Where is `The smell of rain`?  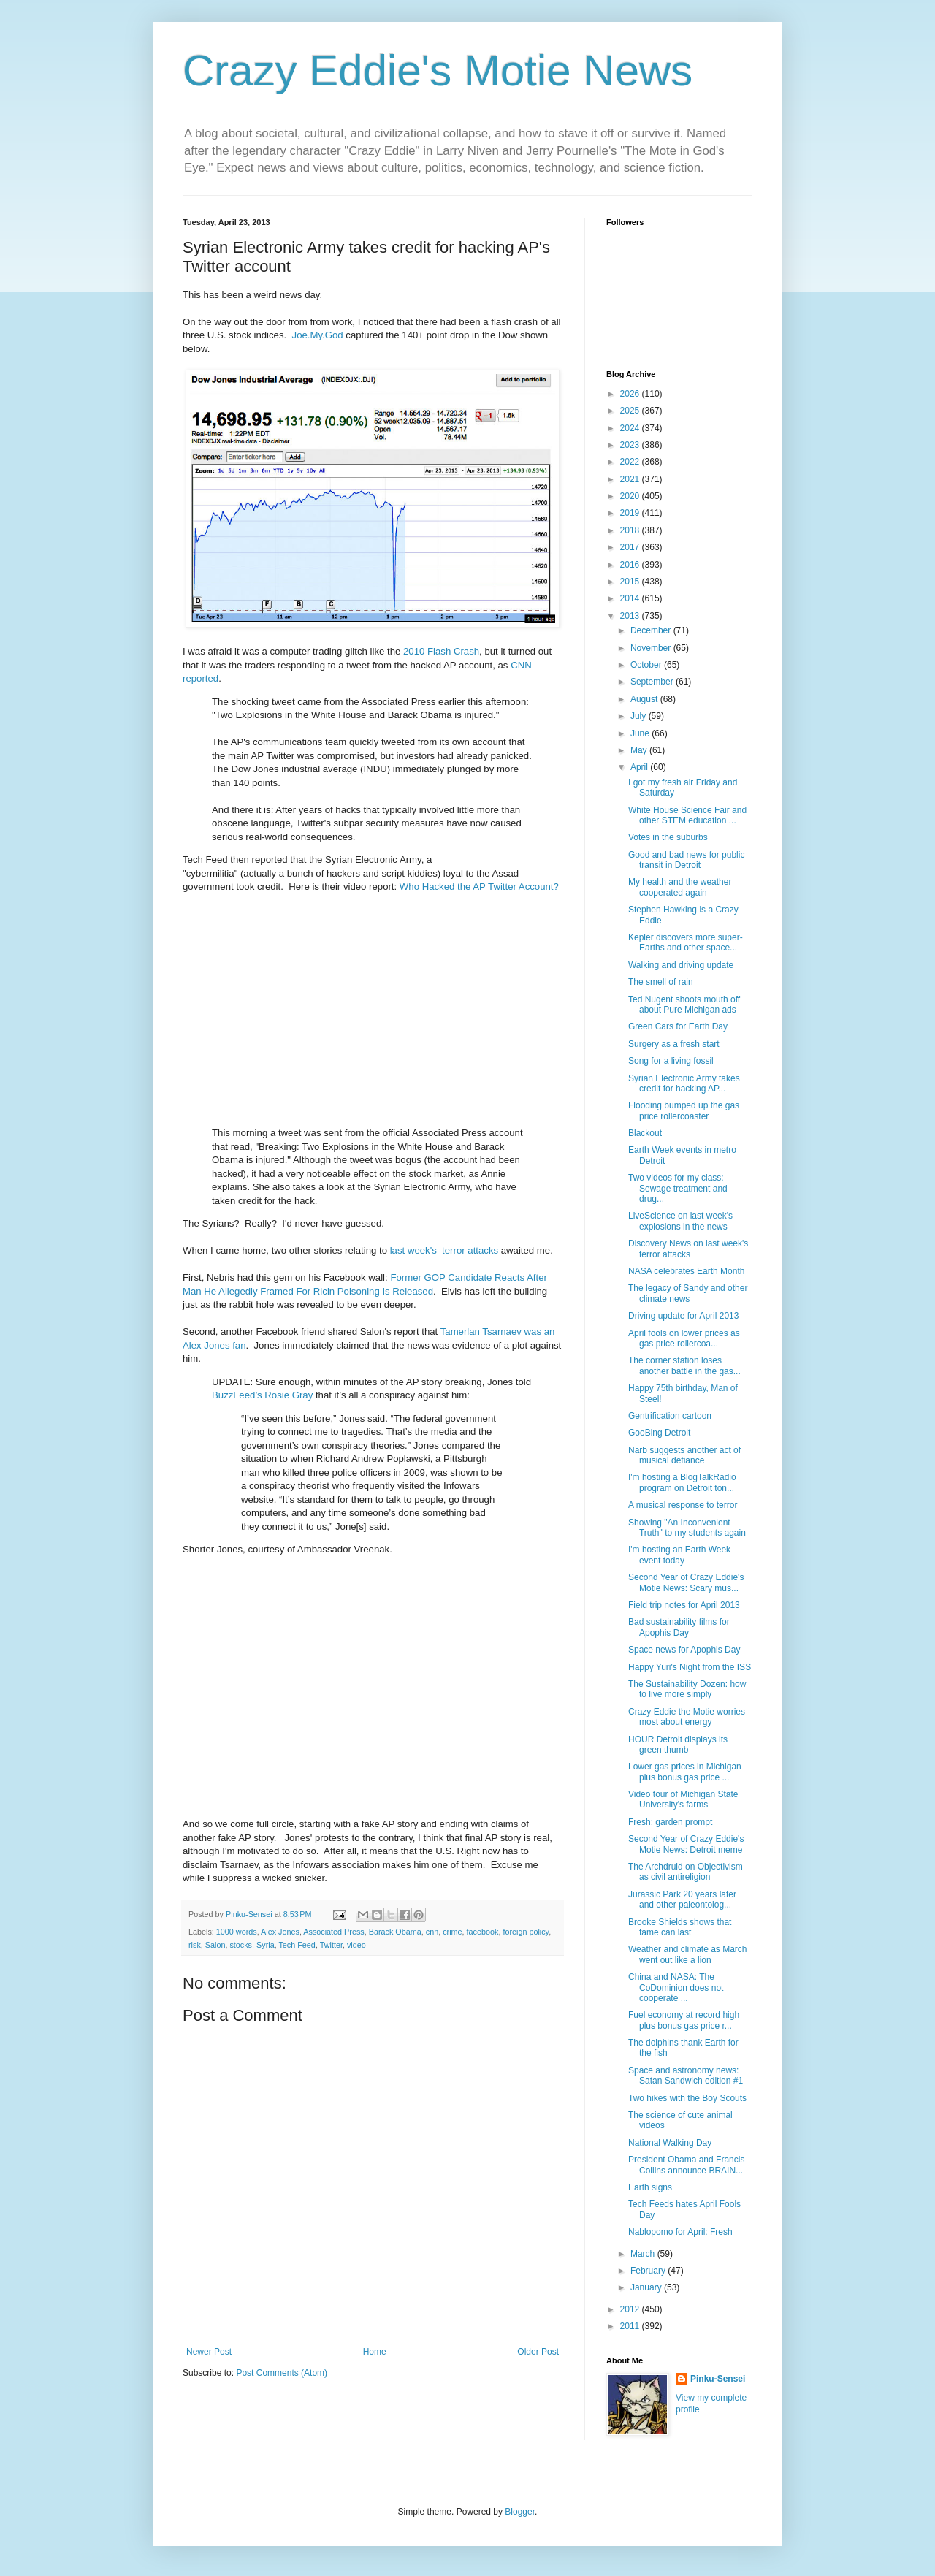
The smell of rain is located at coordinates (660, 982).